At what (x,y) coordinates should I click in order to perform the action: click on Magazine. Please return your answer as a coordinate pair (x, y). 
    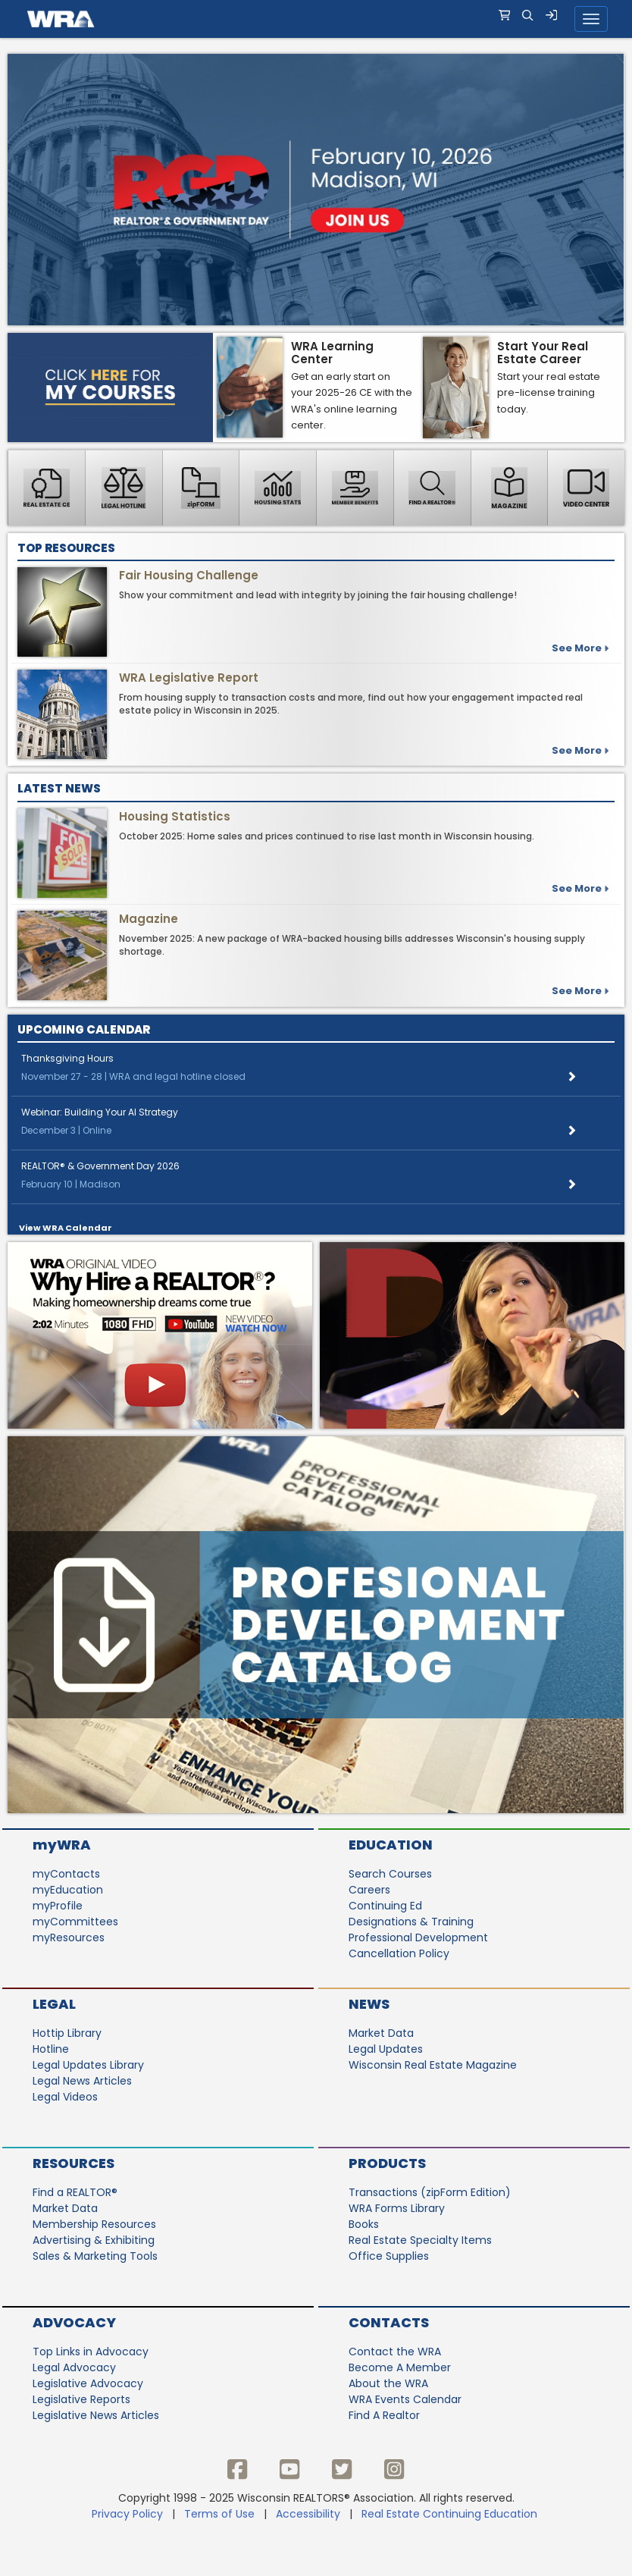
    Looking at the image, I should click on (148, 919).